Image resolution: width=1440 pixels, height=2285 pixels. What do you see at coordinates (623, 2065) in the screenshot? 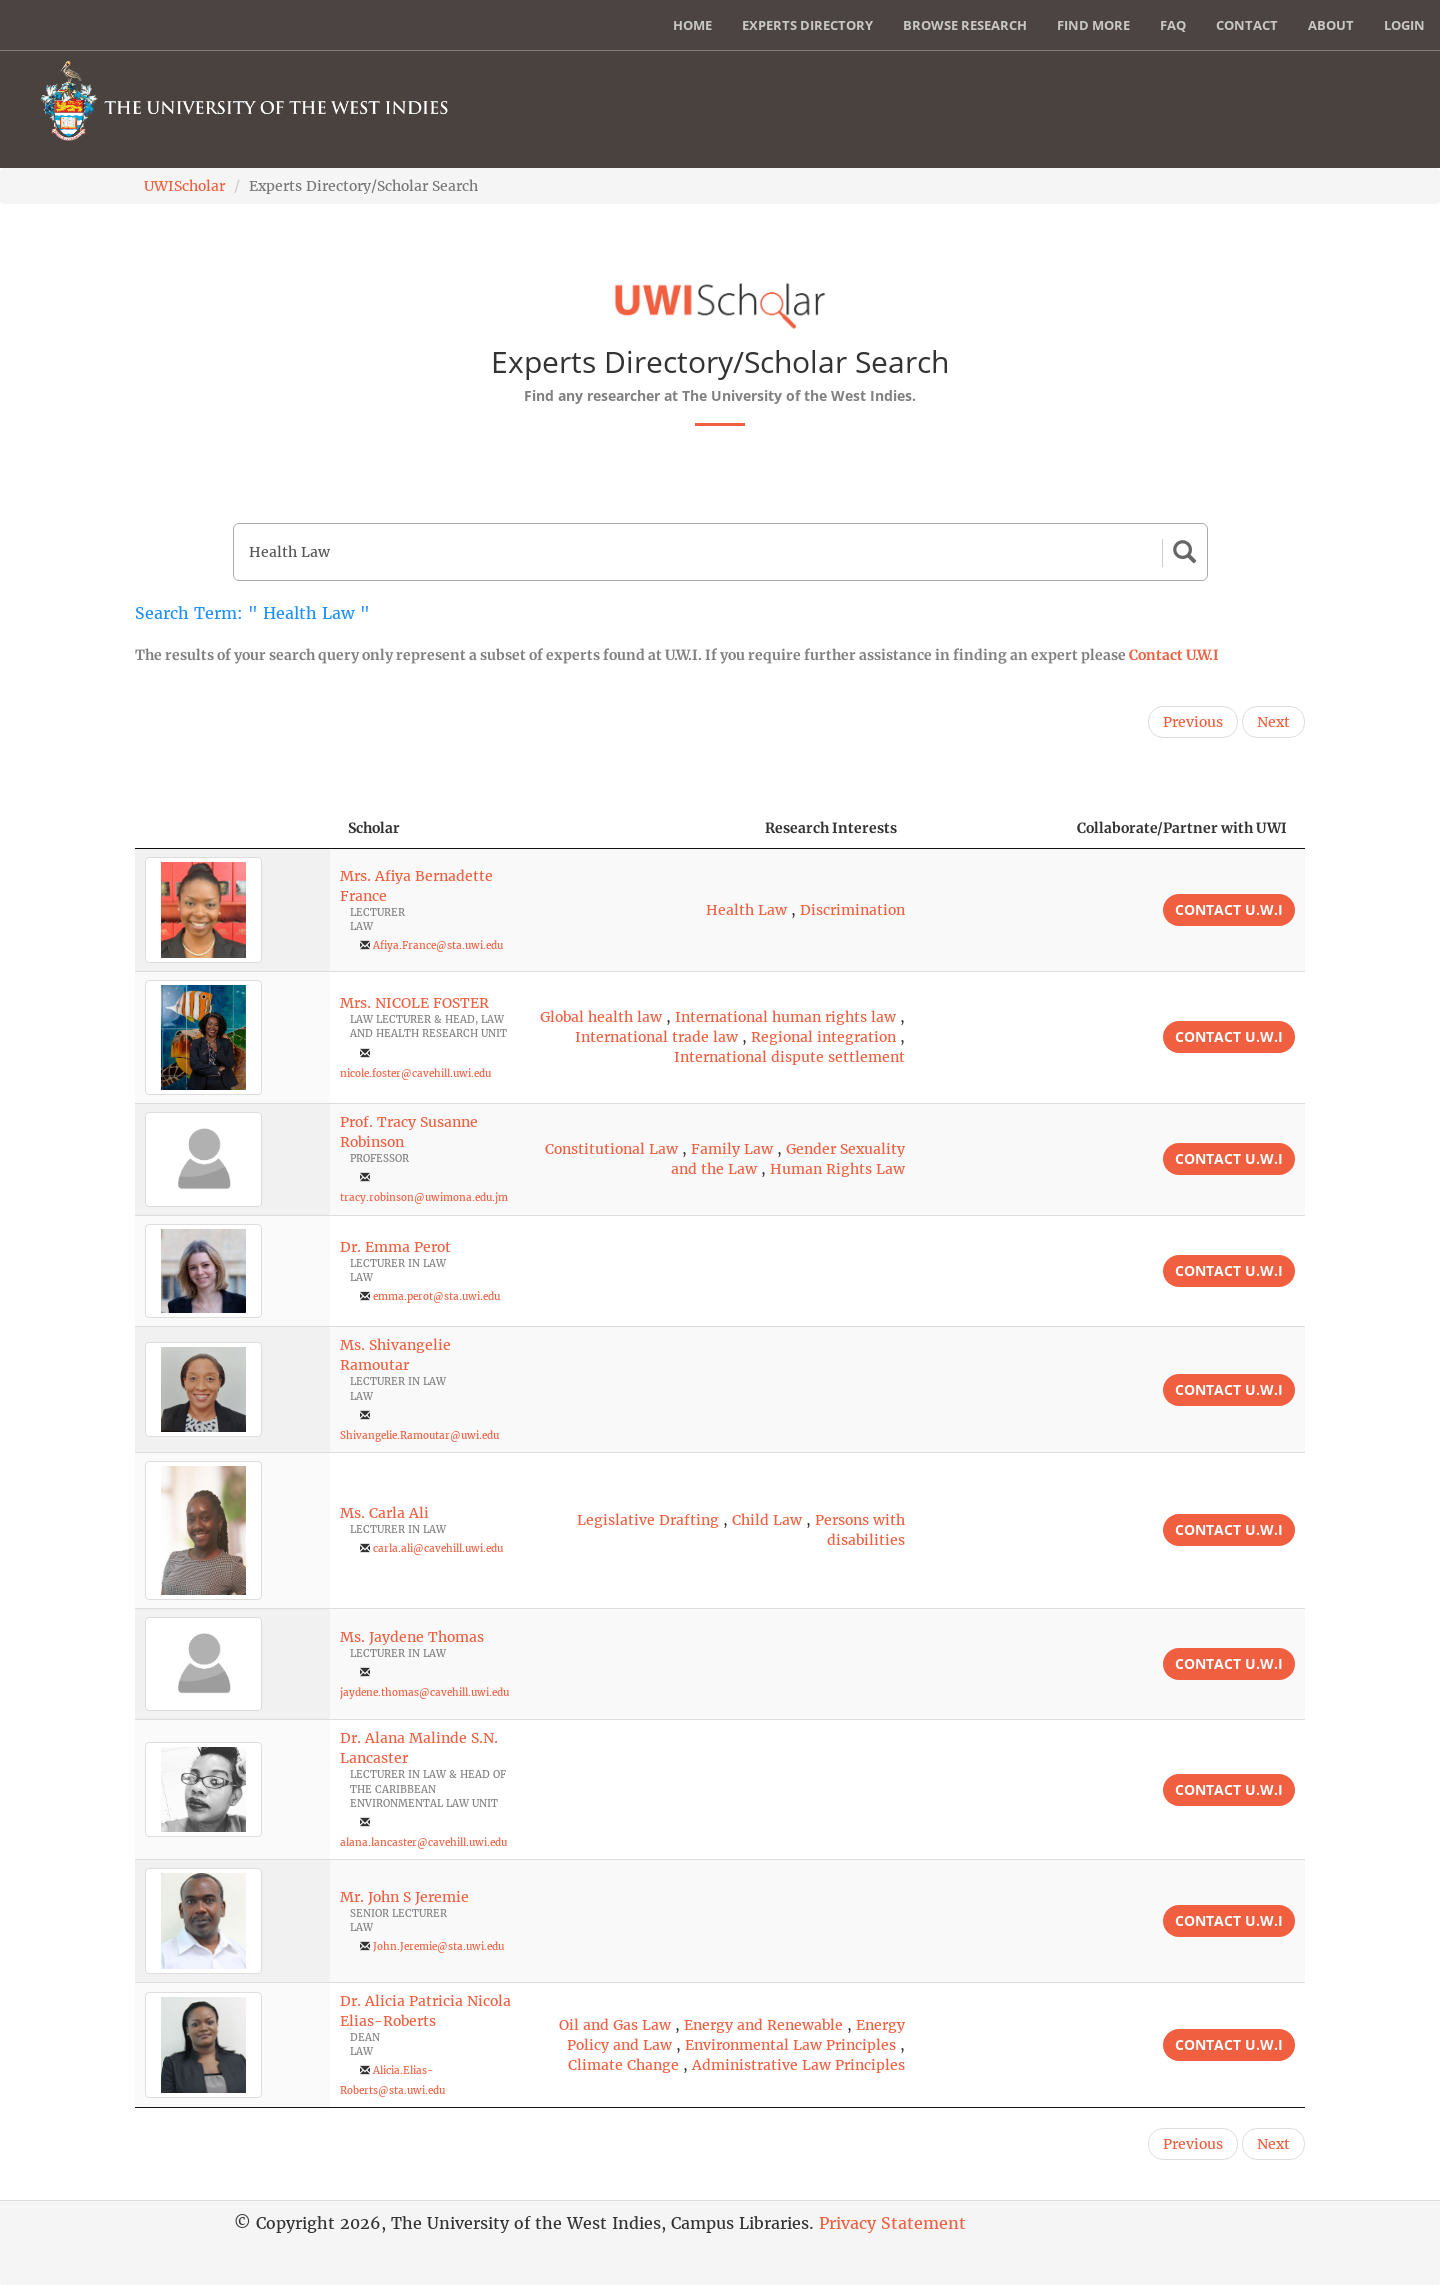
I see `Climate Change` at bounding box center [623, 2065].